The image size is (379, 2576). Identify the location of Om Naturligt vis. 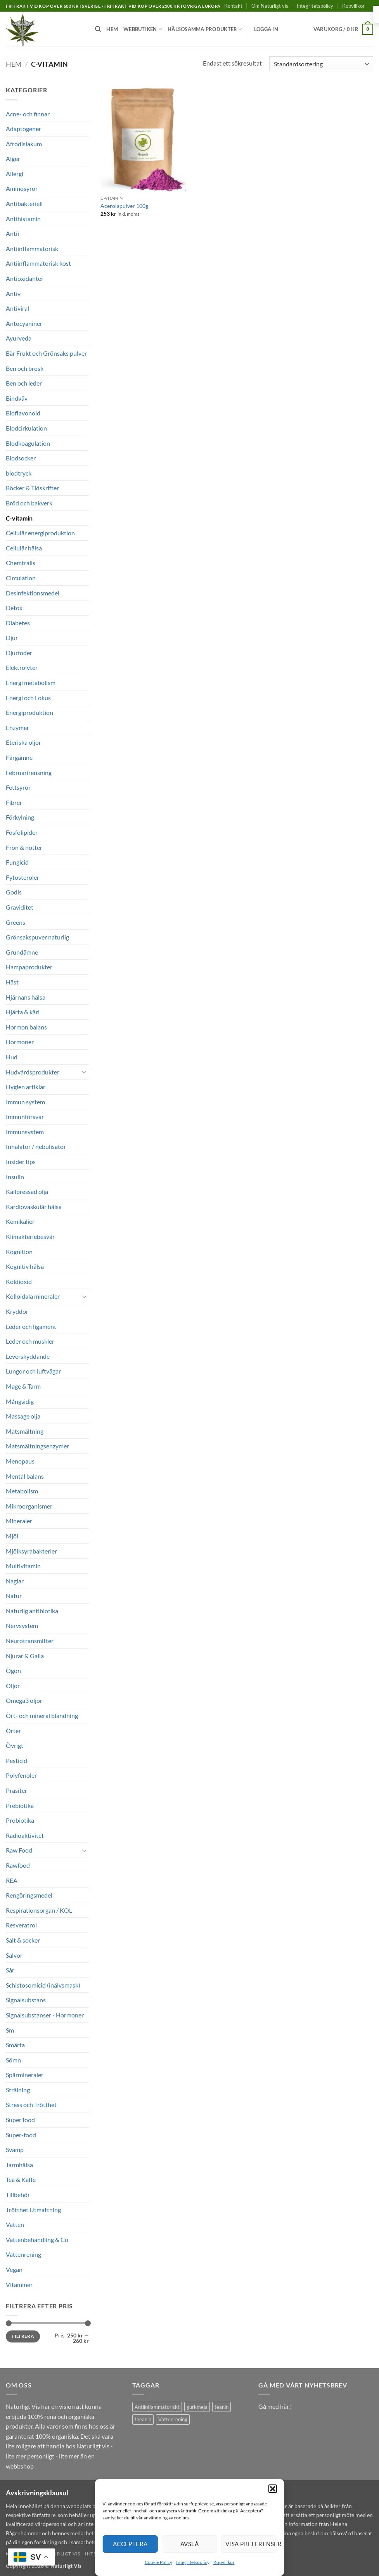
(269, 6).